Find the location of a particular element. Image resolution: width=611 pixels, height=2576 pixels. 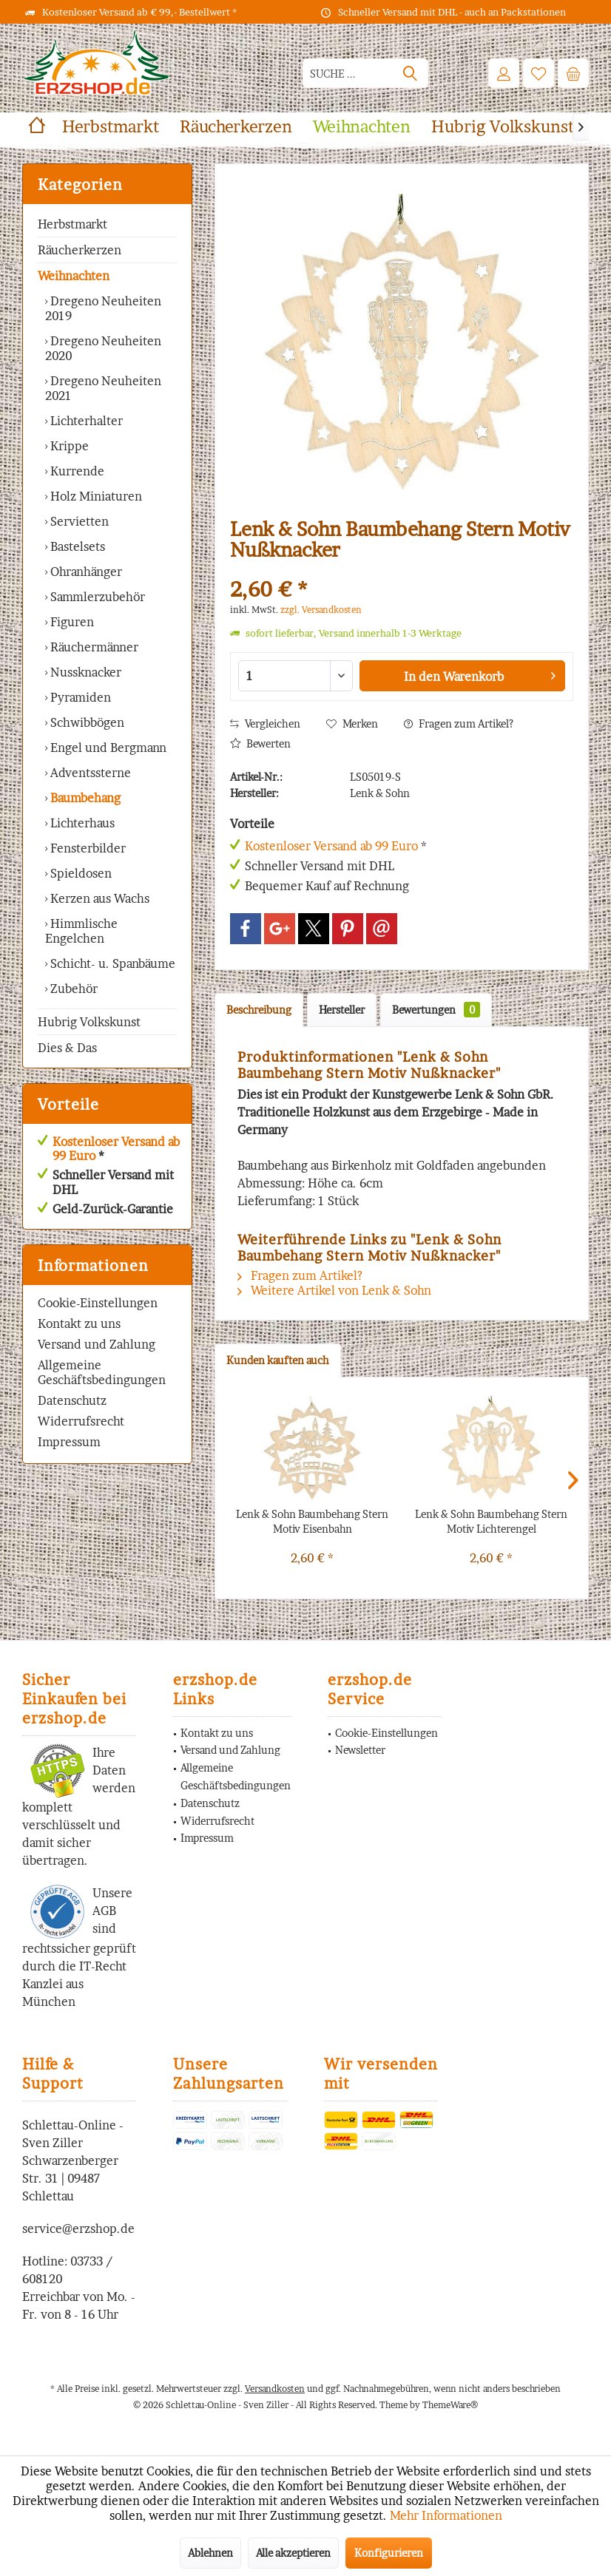

Räuchermänner is located at coordinates (92, 647).